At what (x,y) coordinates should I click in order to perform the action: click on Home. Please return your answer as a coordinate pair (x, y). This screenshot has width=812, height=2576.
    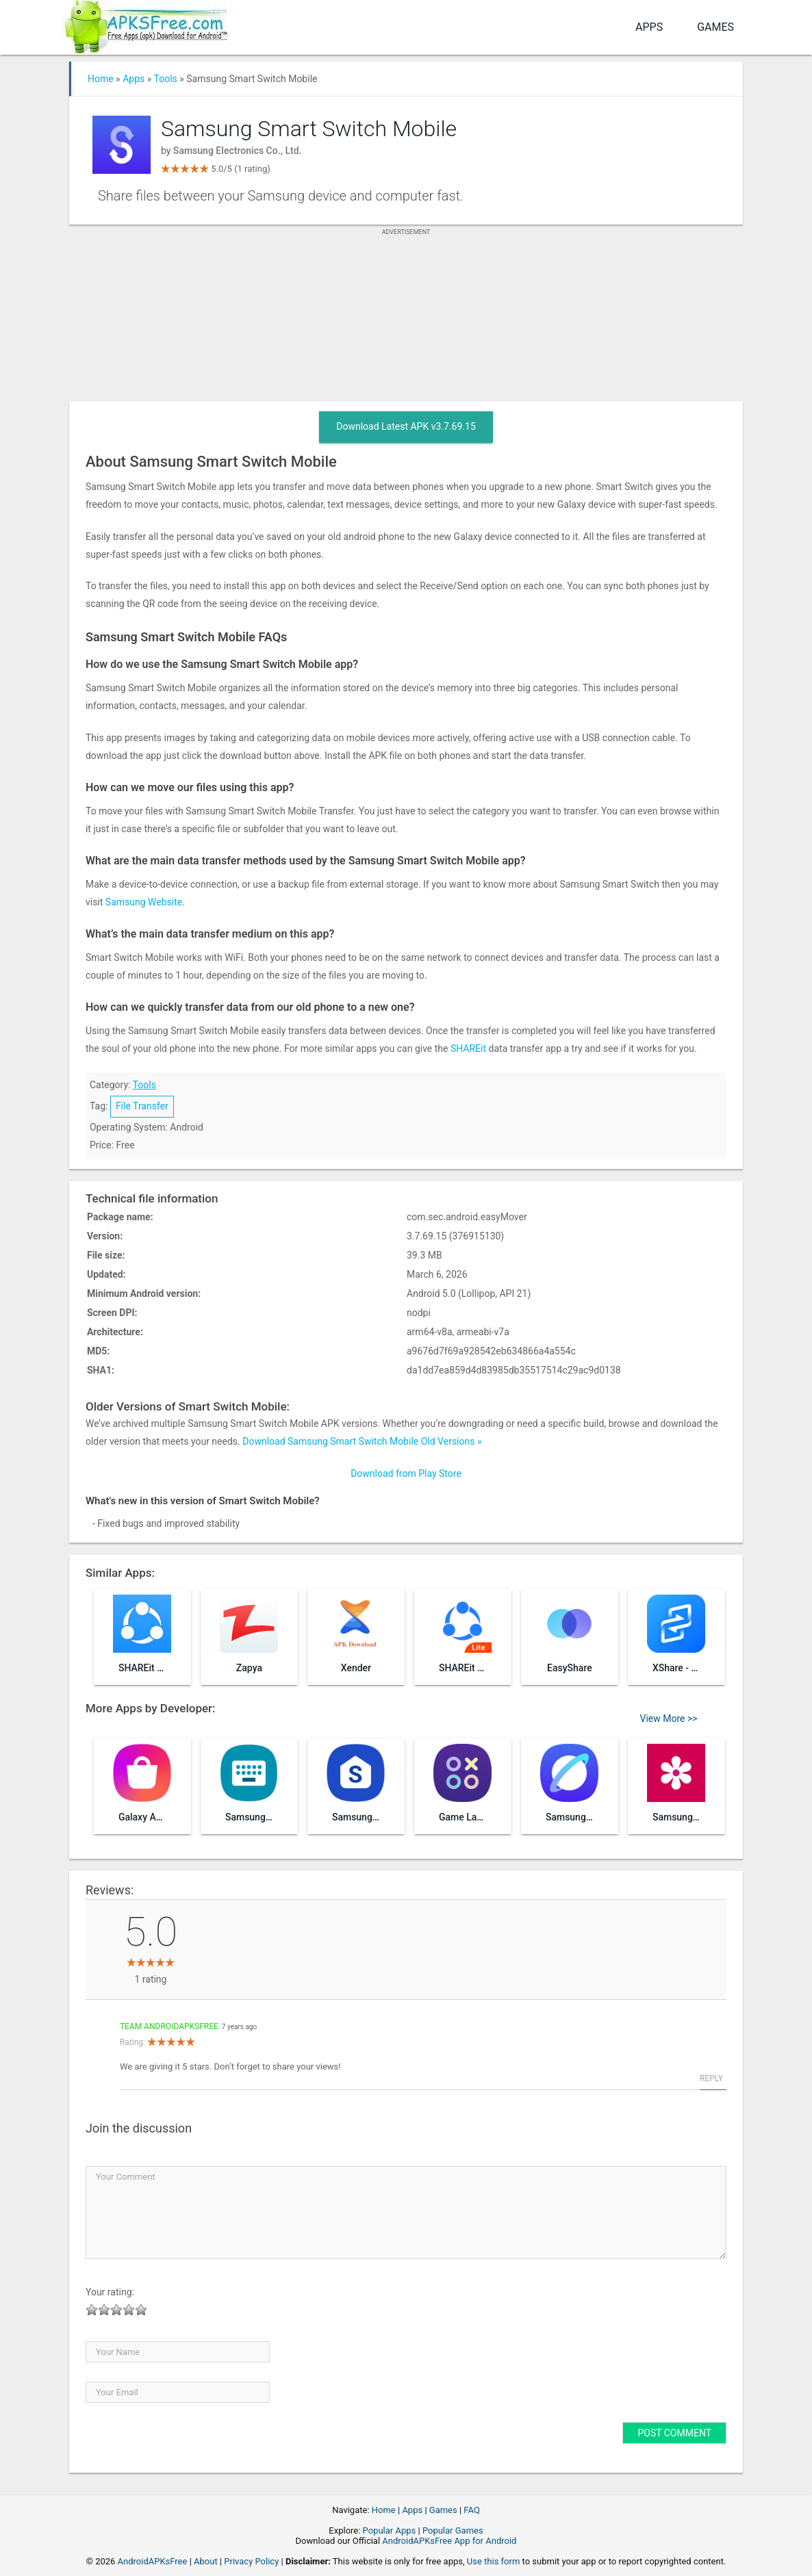
    Looking at the image, I should click on (101, 78).